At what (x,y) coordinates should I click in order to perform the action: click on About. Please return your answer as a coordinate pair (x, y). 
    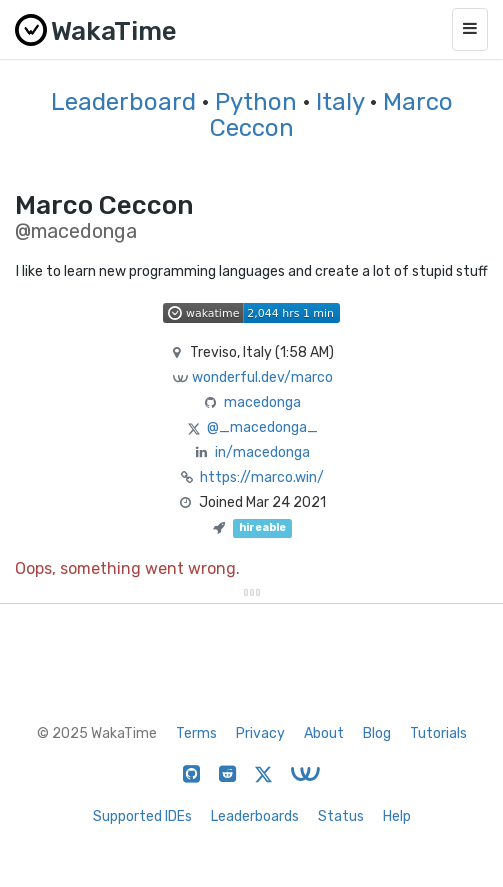
    Looking at the image, I should click on (324, 733).